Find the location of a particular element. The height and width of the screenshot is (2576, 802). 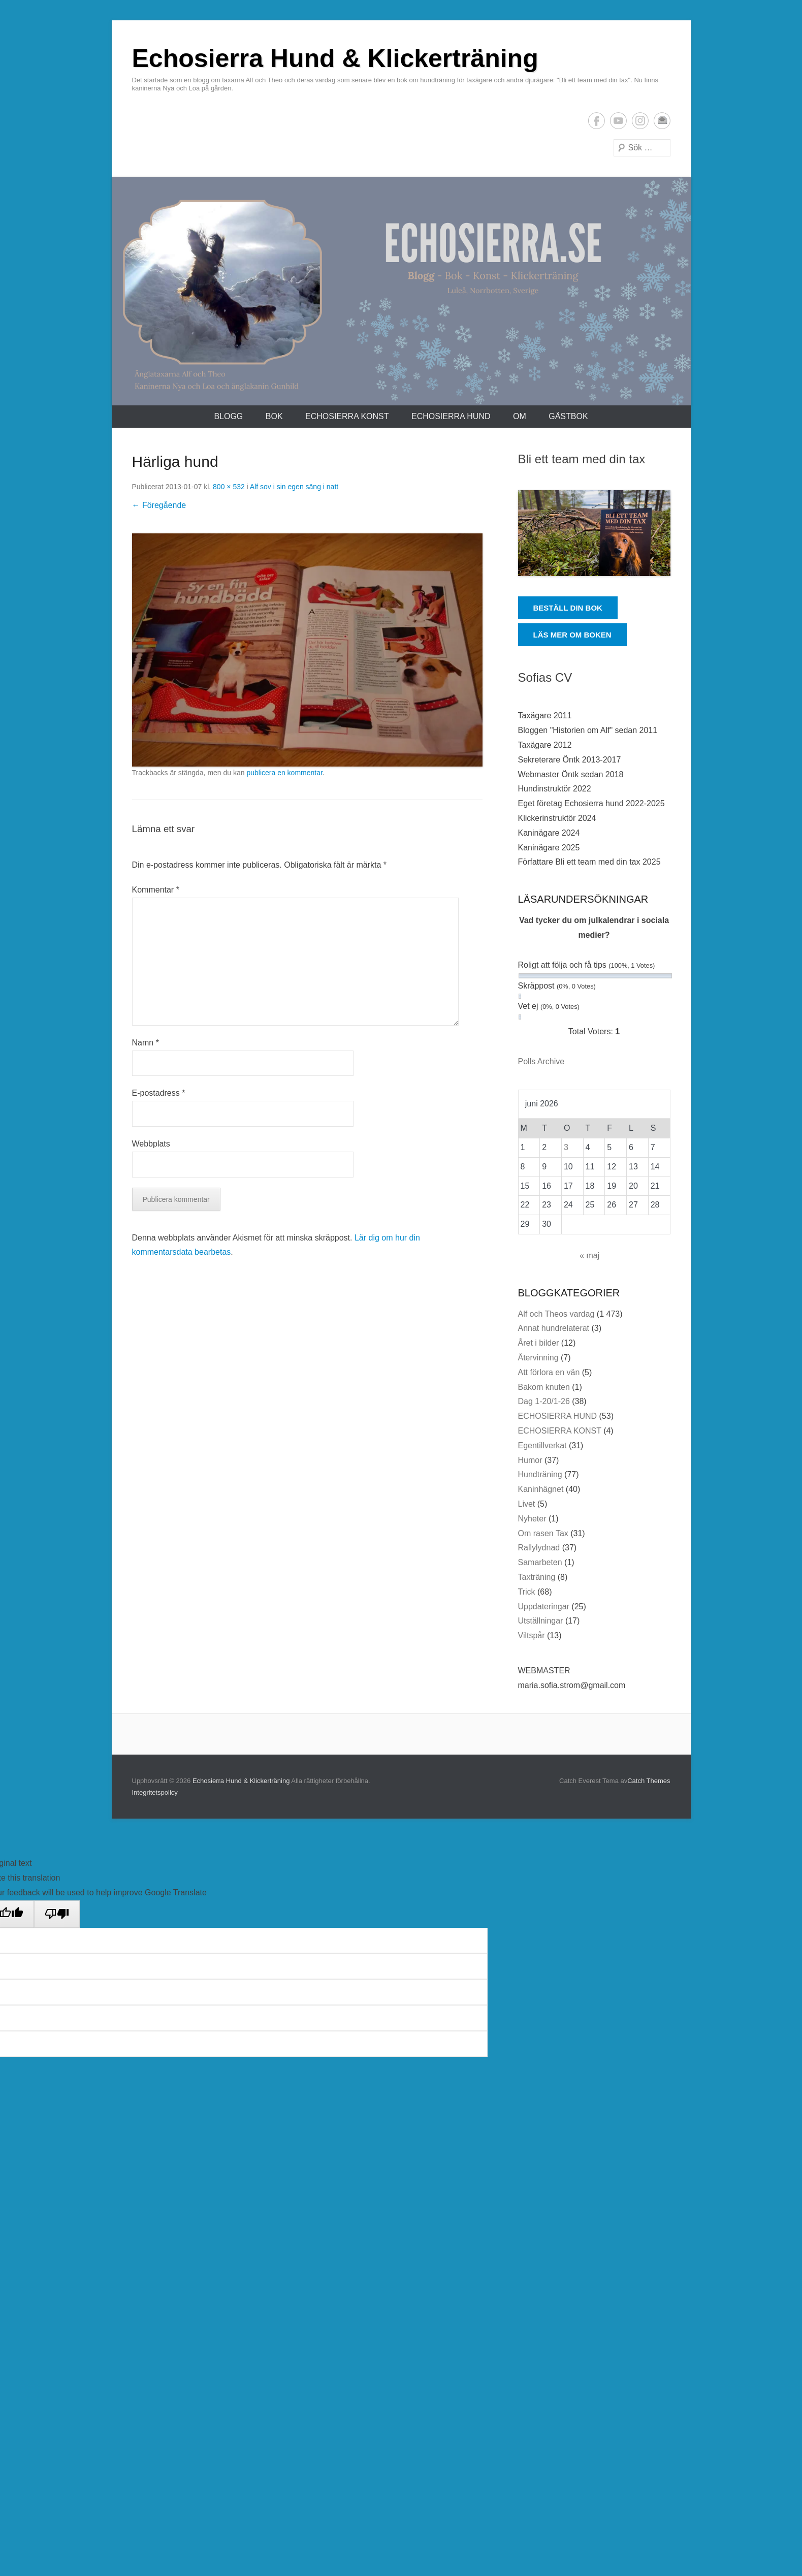

Alf och Theos vardag is located at coordinates (556, 1314).